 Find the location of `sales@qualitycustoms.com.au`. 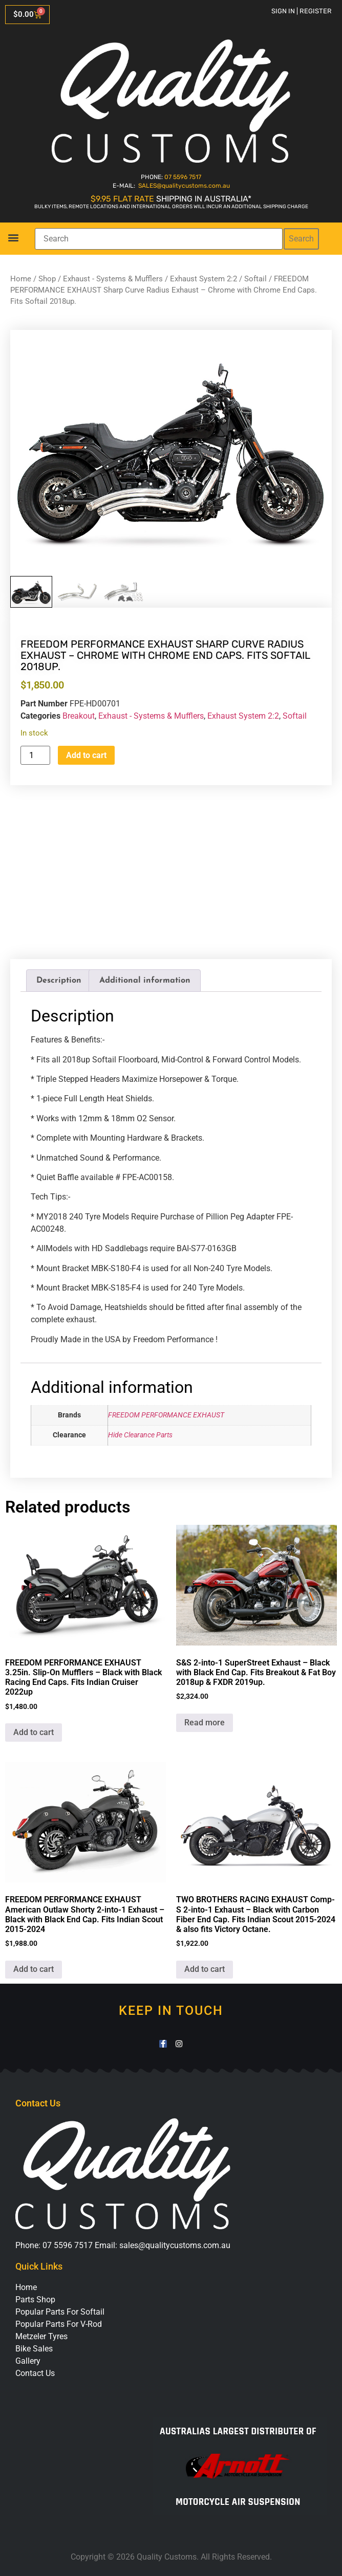

sales@qualitycustoms.com.au is located at coordinates (174, 2245).